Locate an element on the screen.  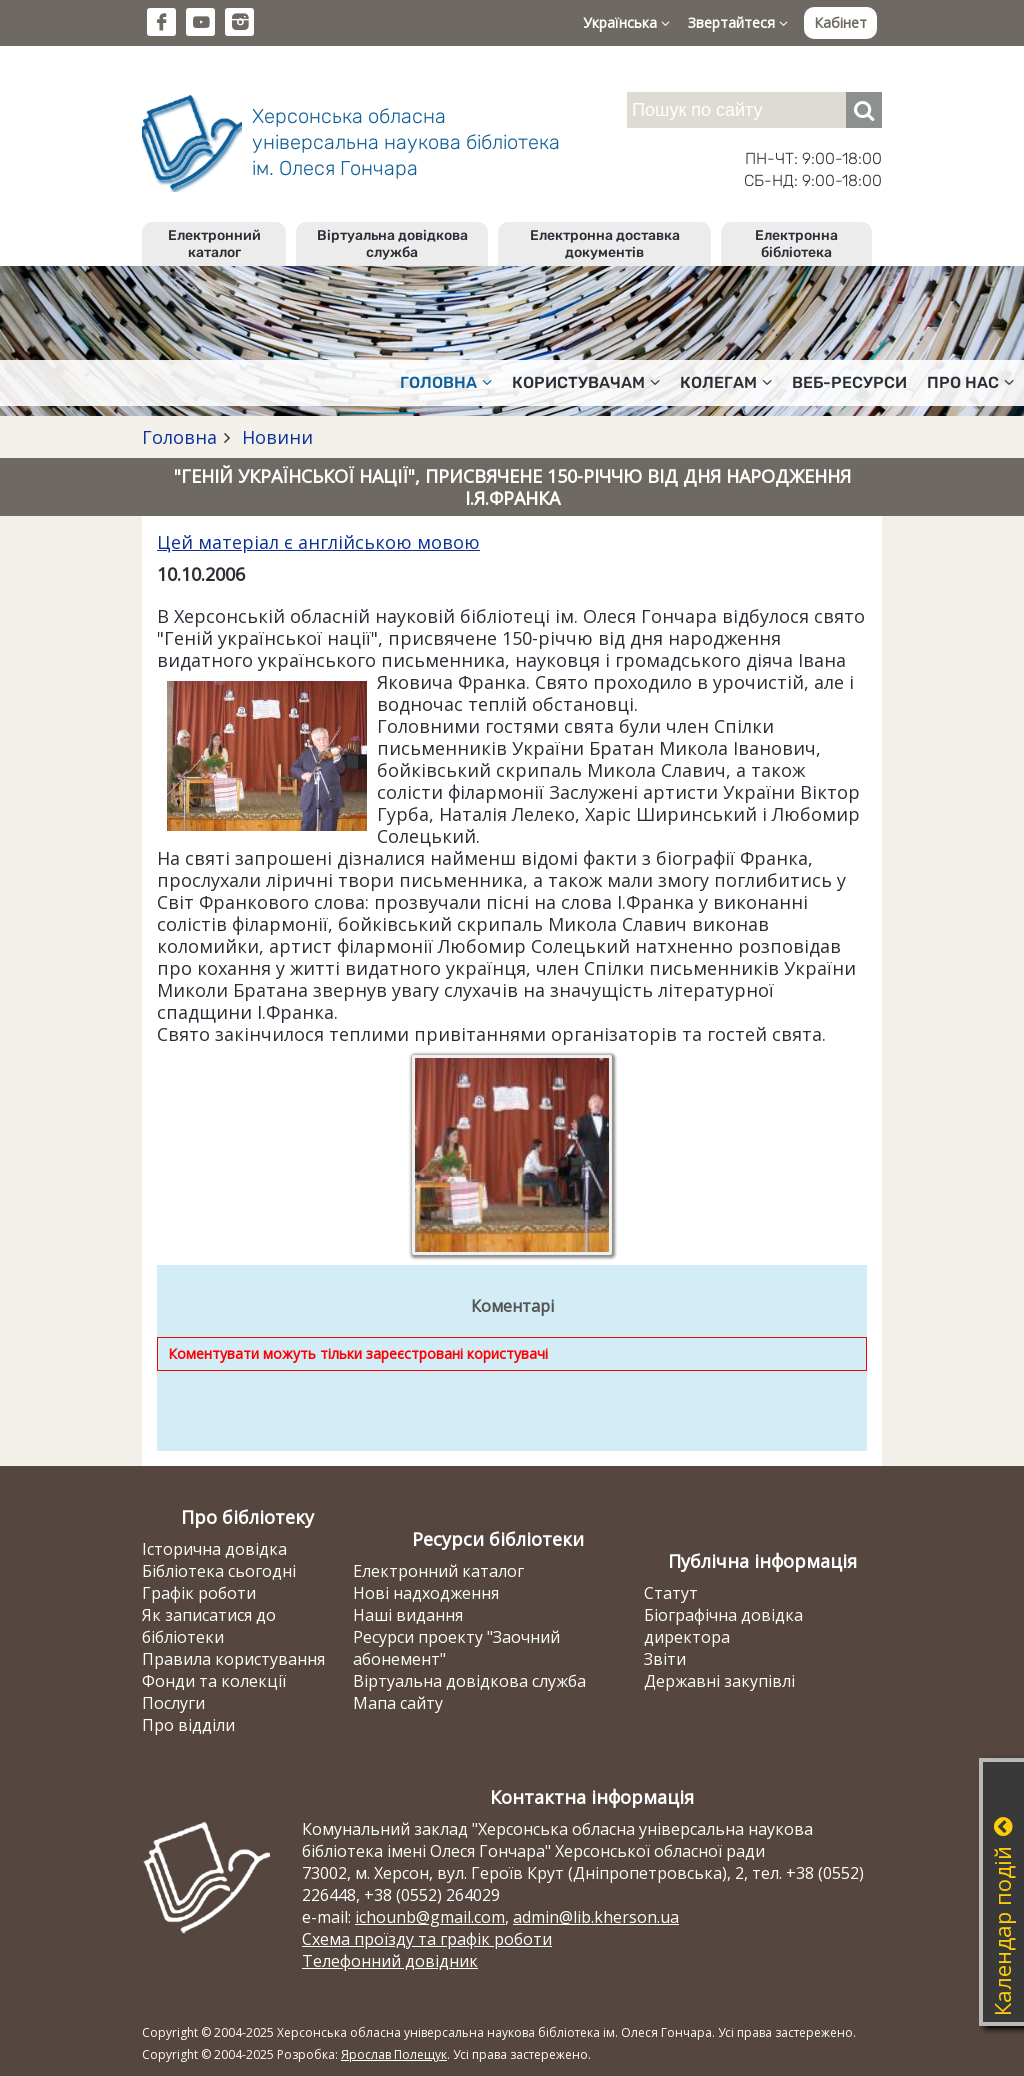
Про нас is located at coordinates (970, 382).